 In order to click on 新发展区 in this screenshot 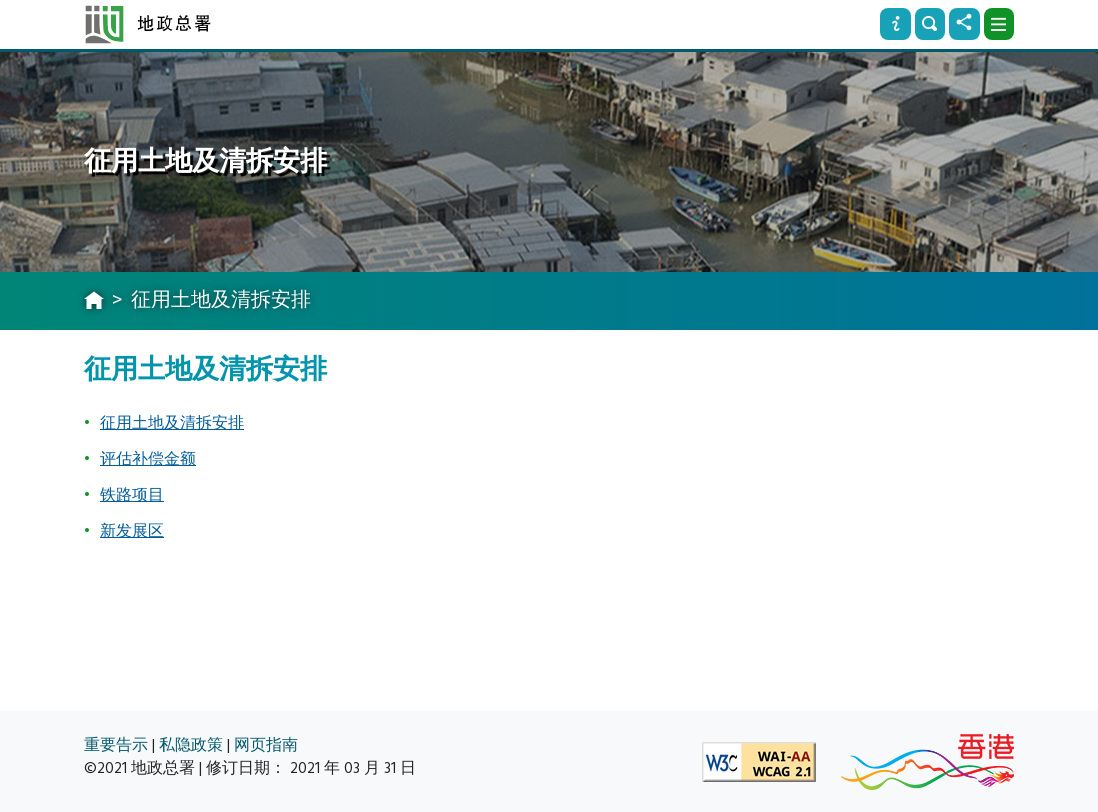, I will do `click(132, 531)`.